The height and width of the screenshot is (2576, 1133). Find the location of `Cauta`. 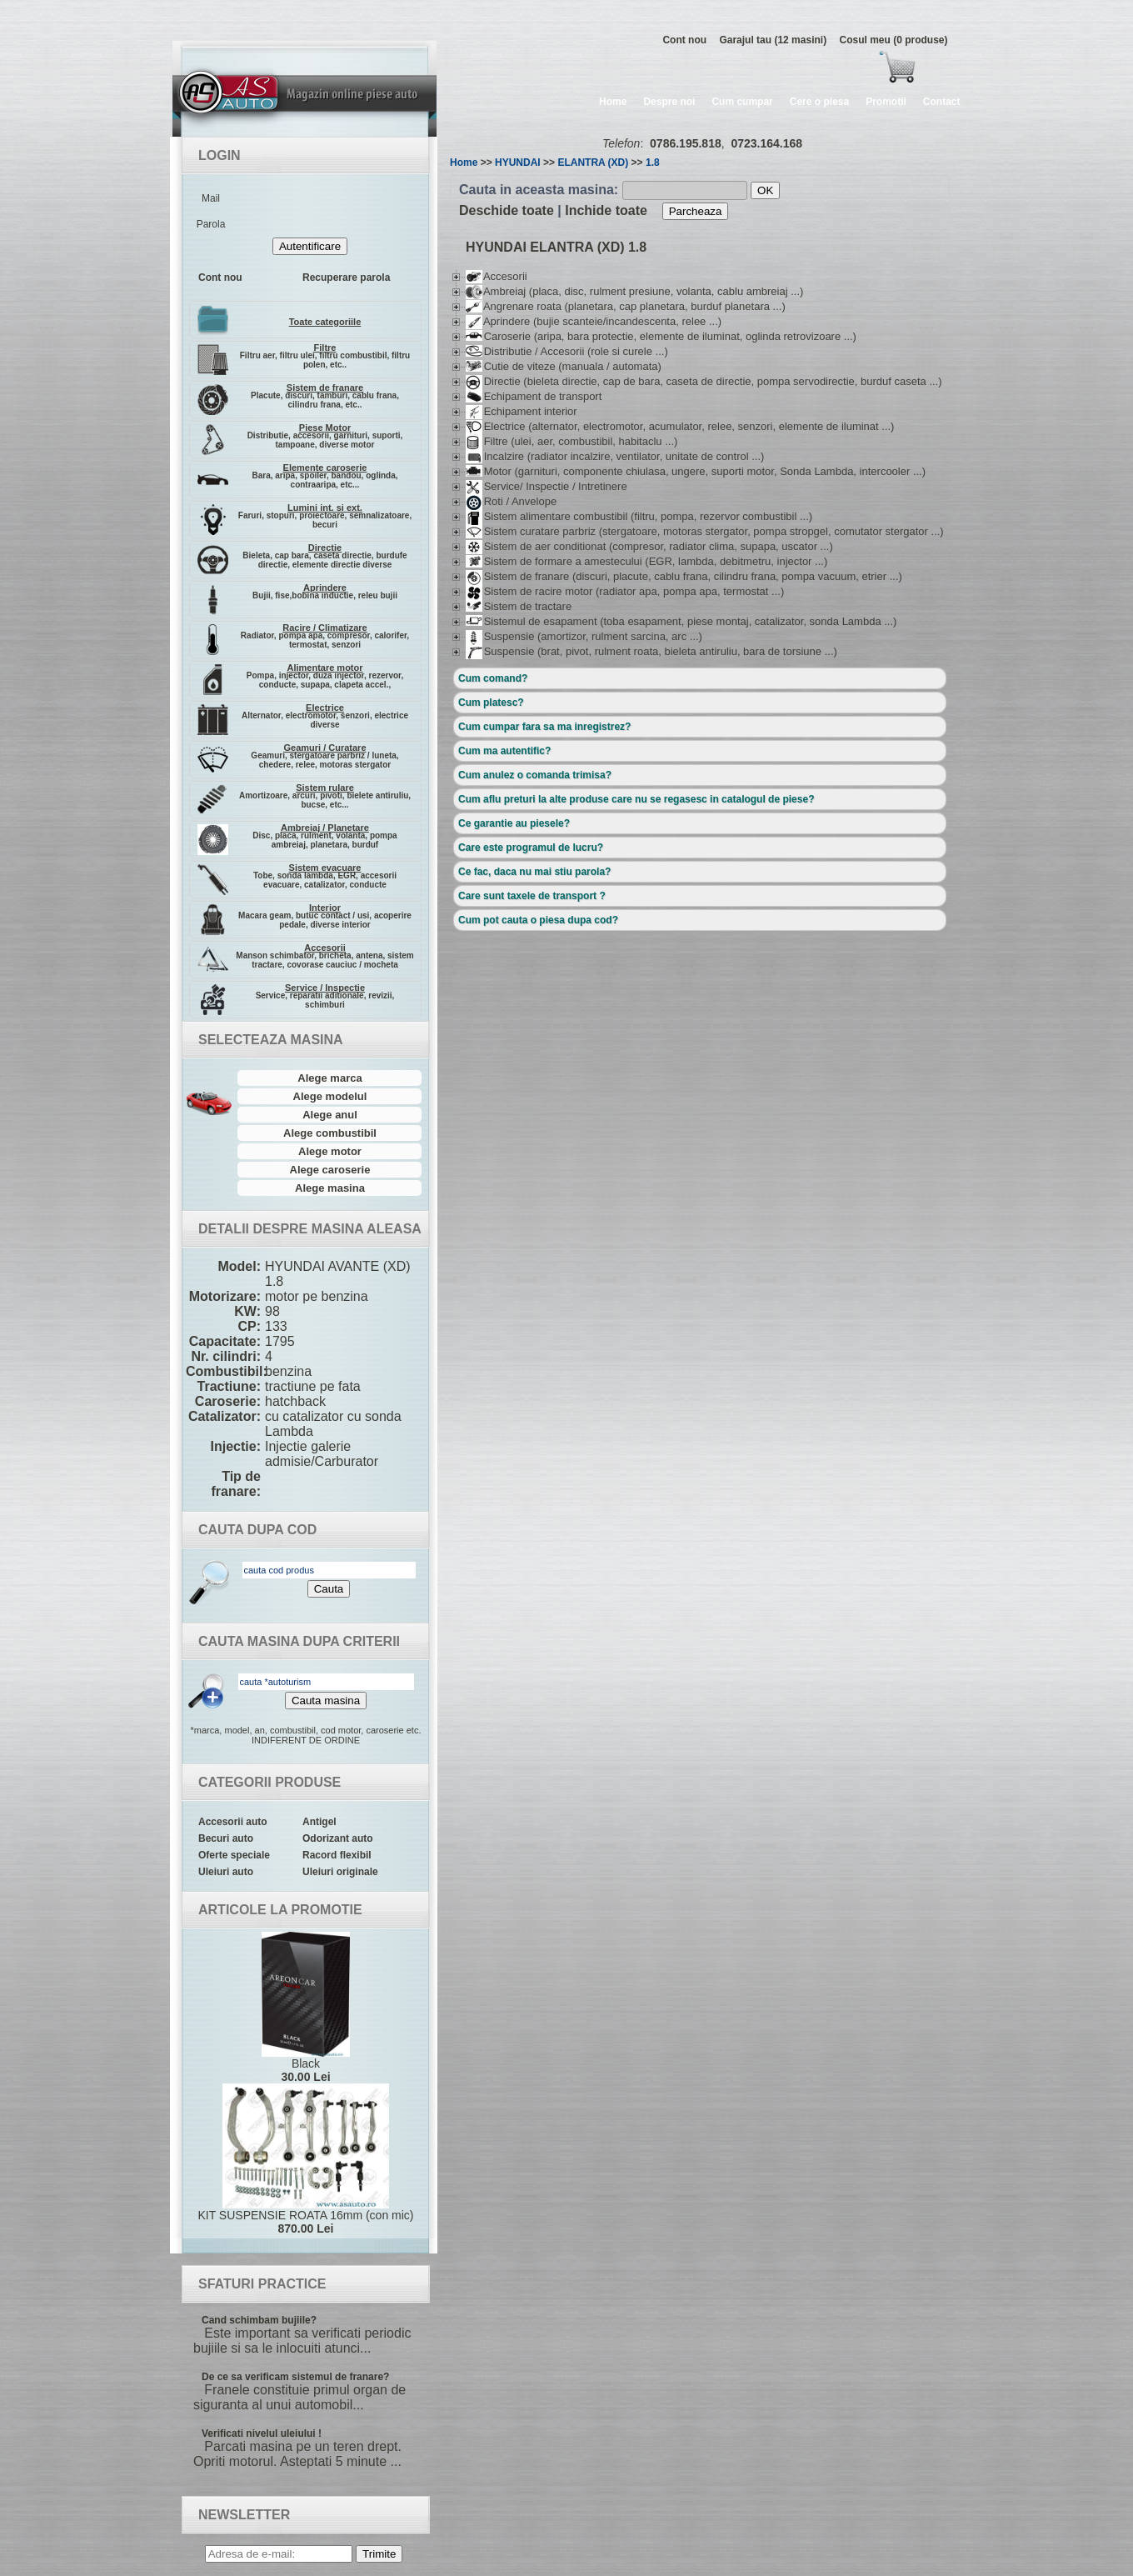

Cauta is located at coordinates (329, 1589).